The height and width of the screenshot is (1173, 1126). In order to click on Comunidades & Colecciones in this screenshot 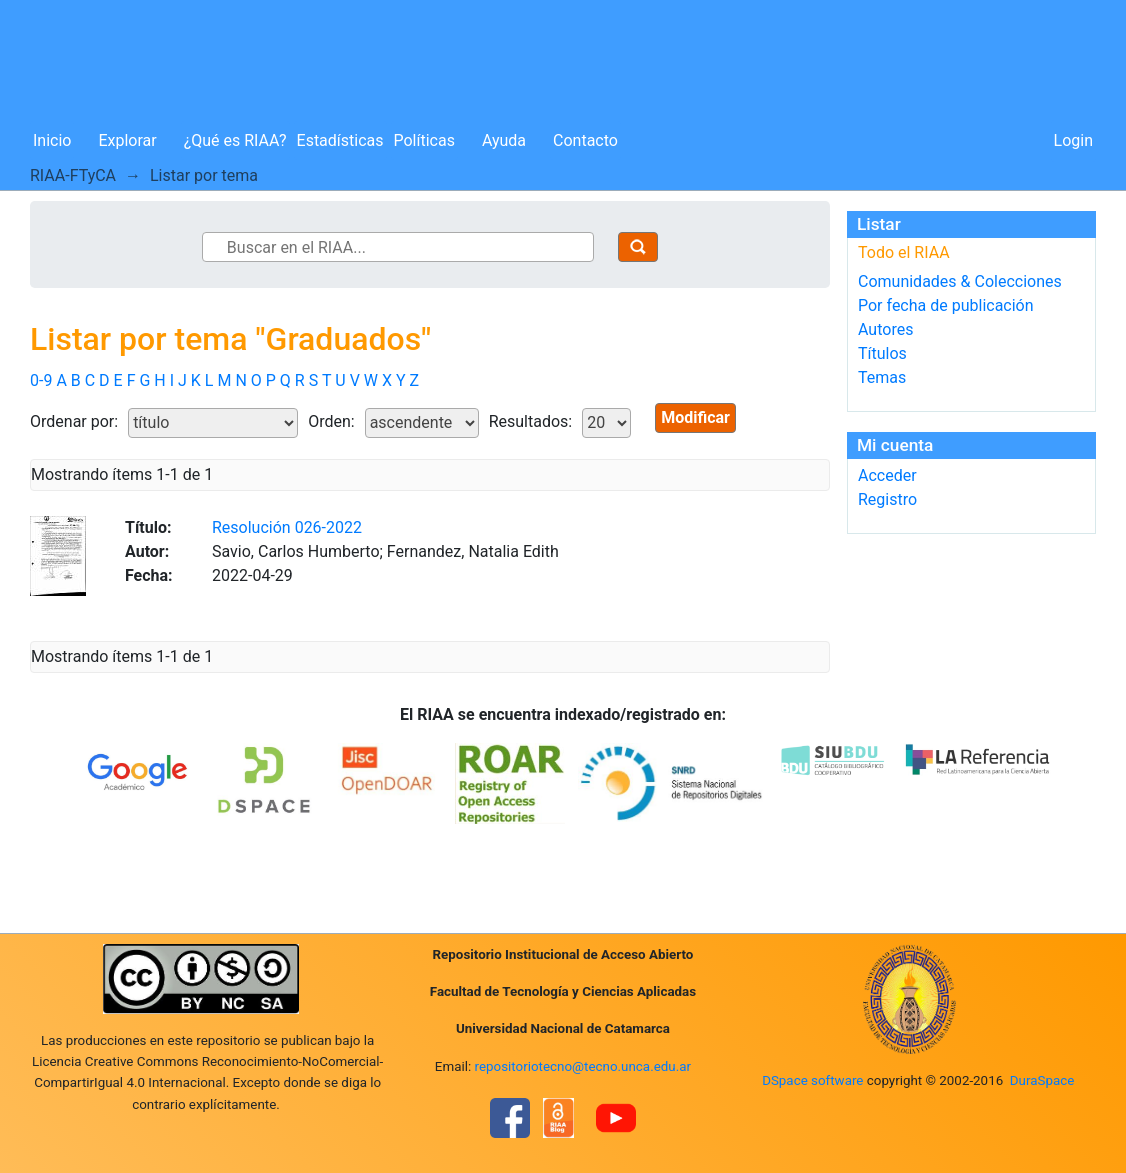, I will do `click(960, 281)`.